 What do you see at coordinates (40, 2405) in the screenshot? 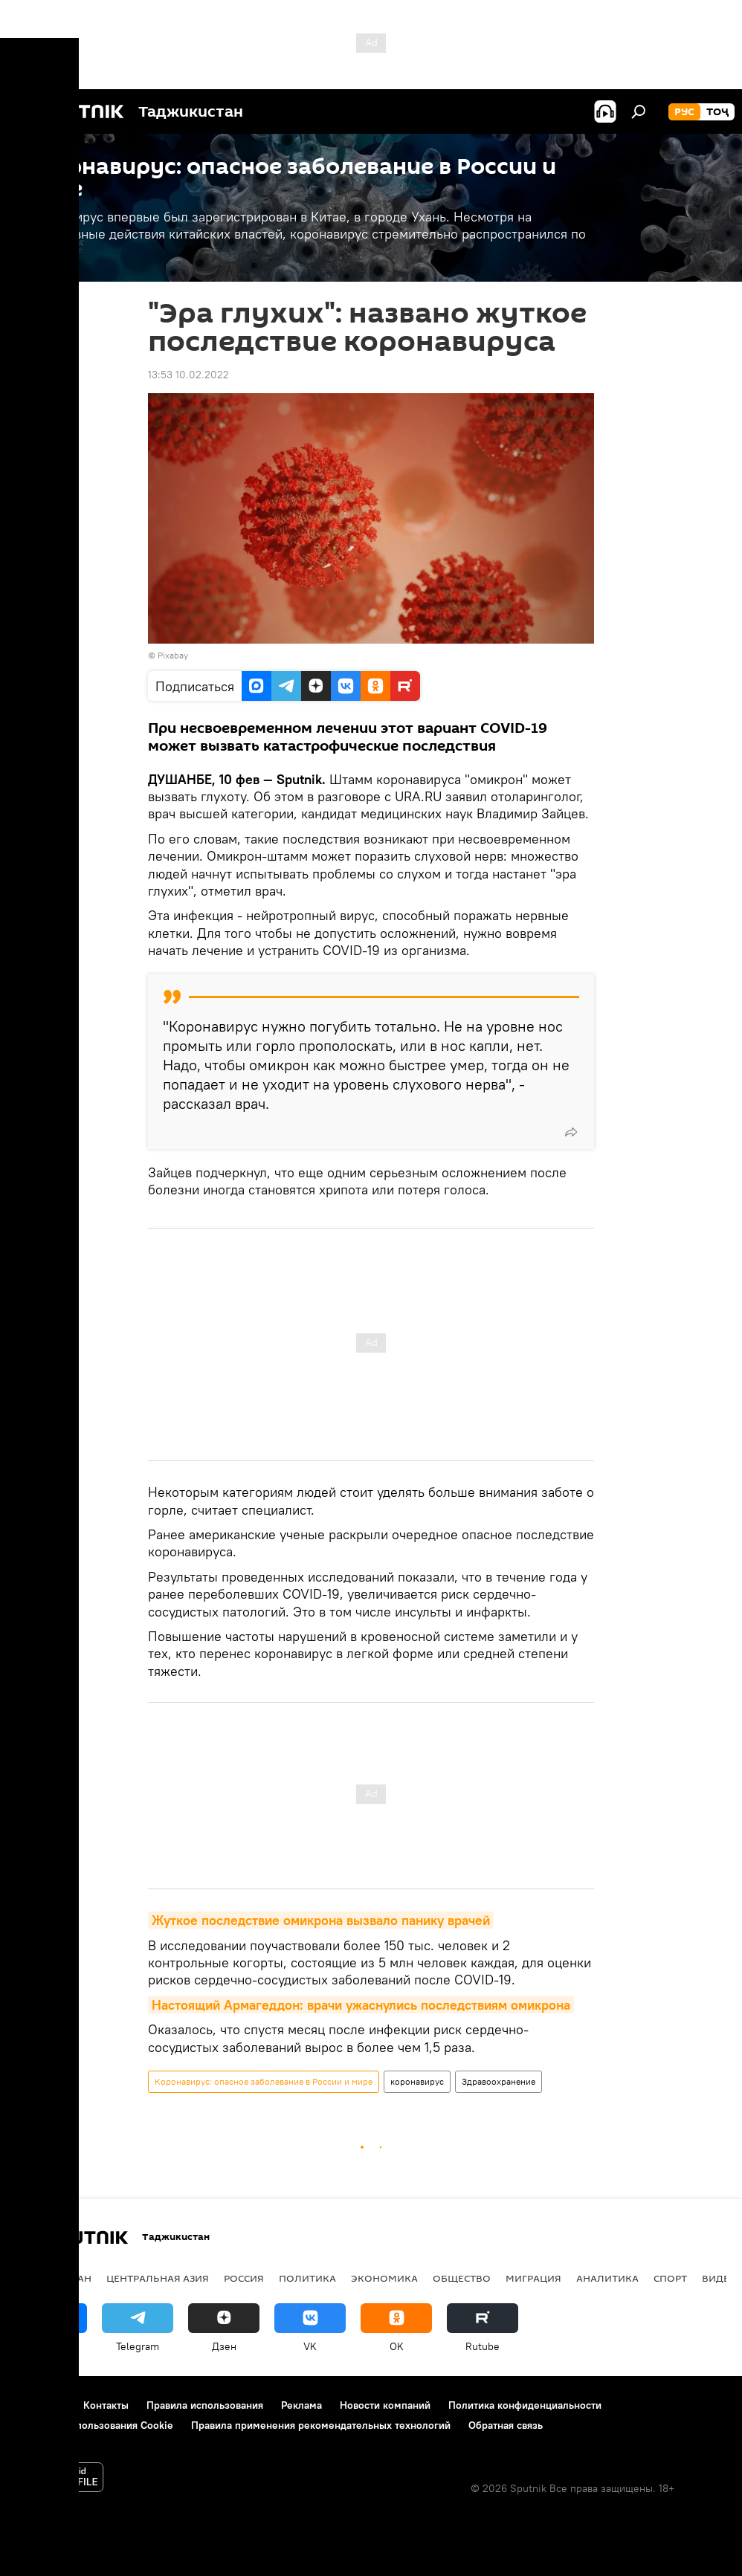
I see `О проекте` at bounding box center [40, 2405].